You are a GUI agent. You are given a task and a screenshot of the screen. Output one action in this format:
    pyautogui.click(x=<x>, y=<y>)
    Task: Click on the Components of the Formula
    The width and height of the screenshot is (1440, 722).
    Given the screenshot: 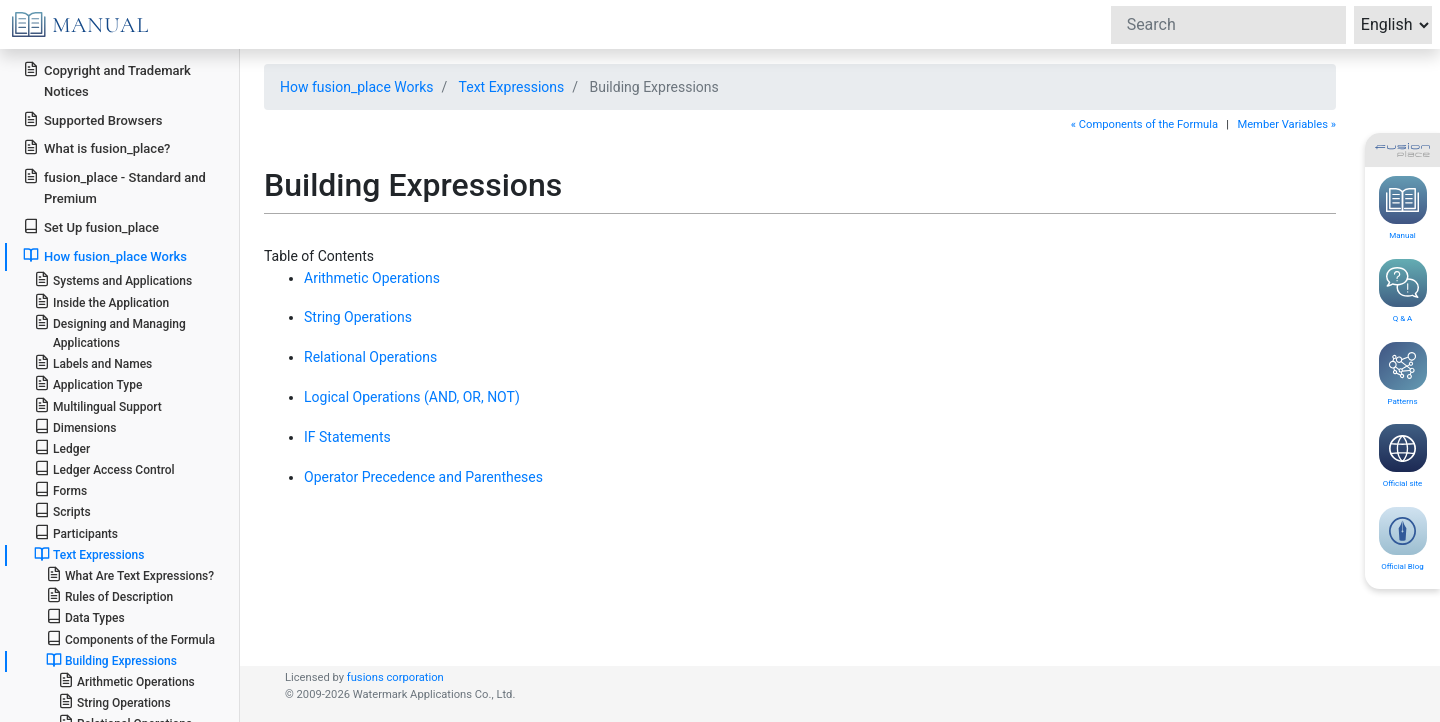 What is the action you would take?
    pyautogui.click(x=130, y=638)
    